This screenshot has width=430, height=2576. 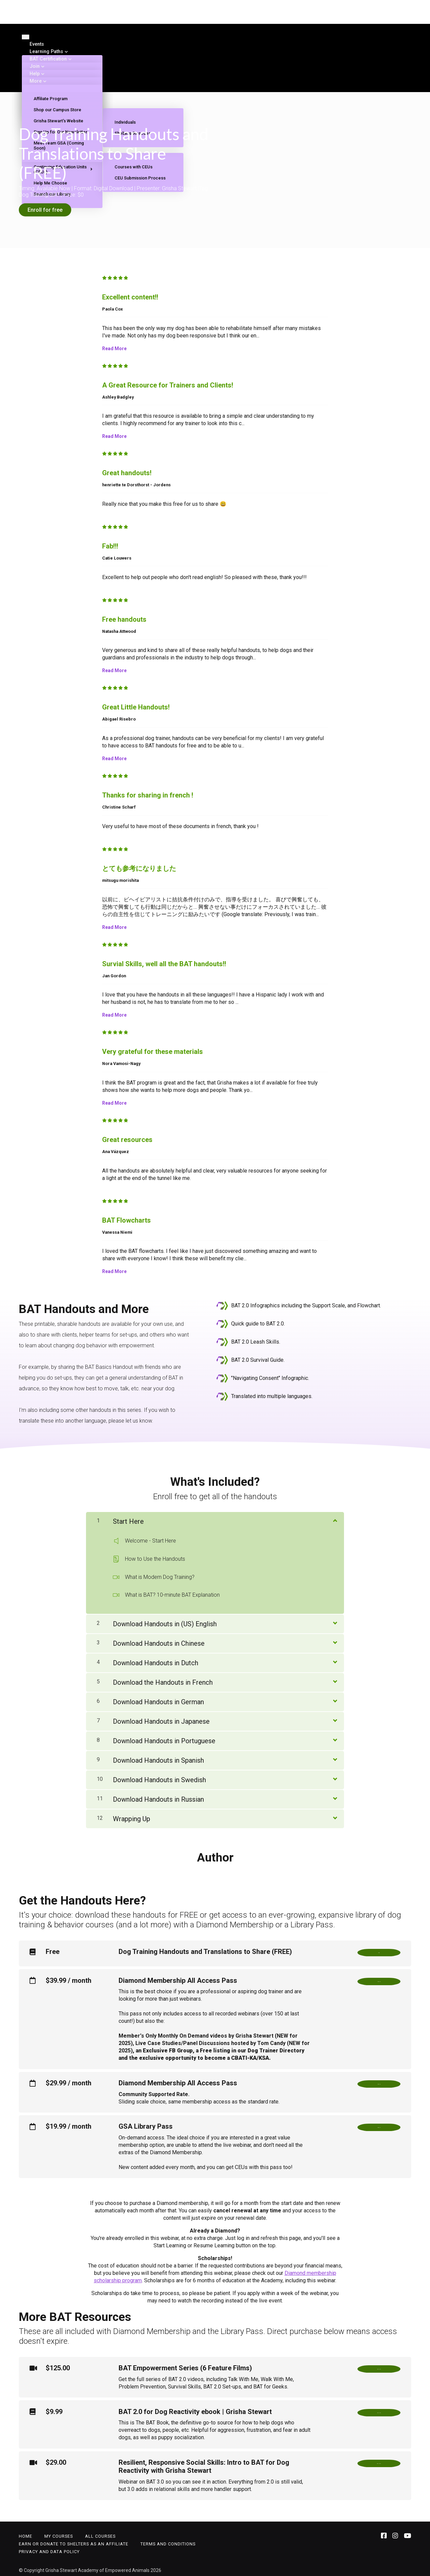 What do you see at coordinates (48, 59) in the screenshot?
I see `BAT Certification` at bounding box center [48, 59].